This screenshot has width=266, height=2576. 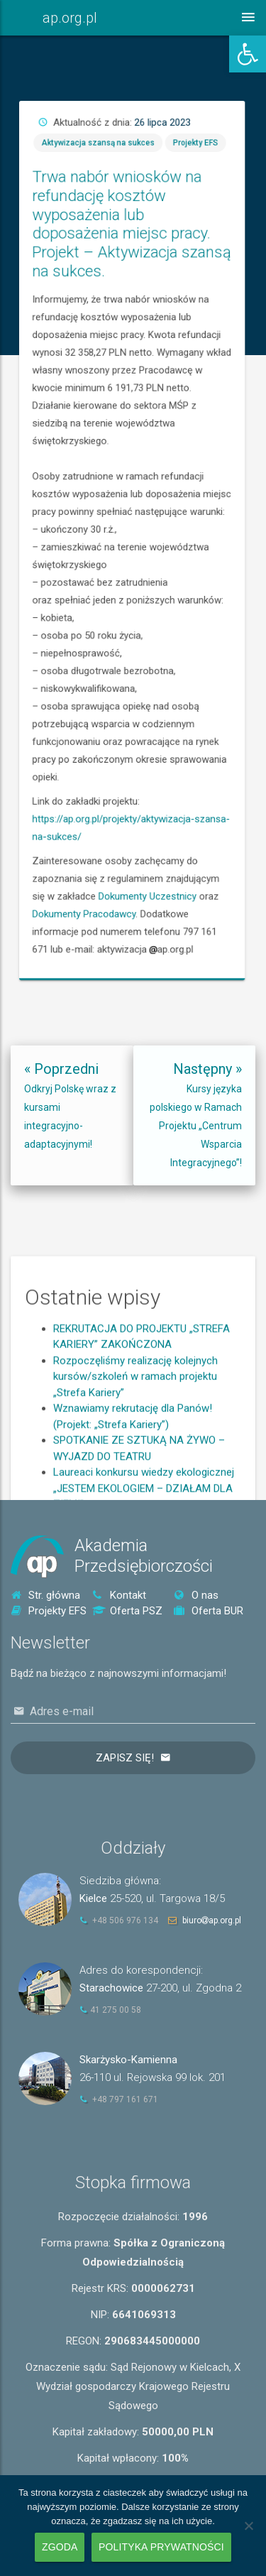 I want to click on Zapisz się!, so click(x=125, y=1757).